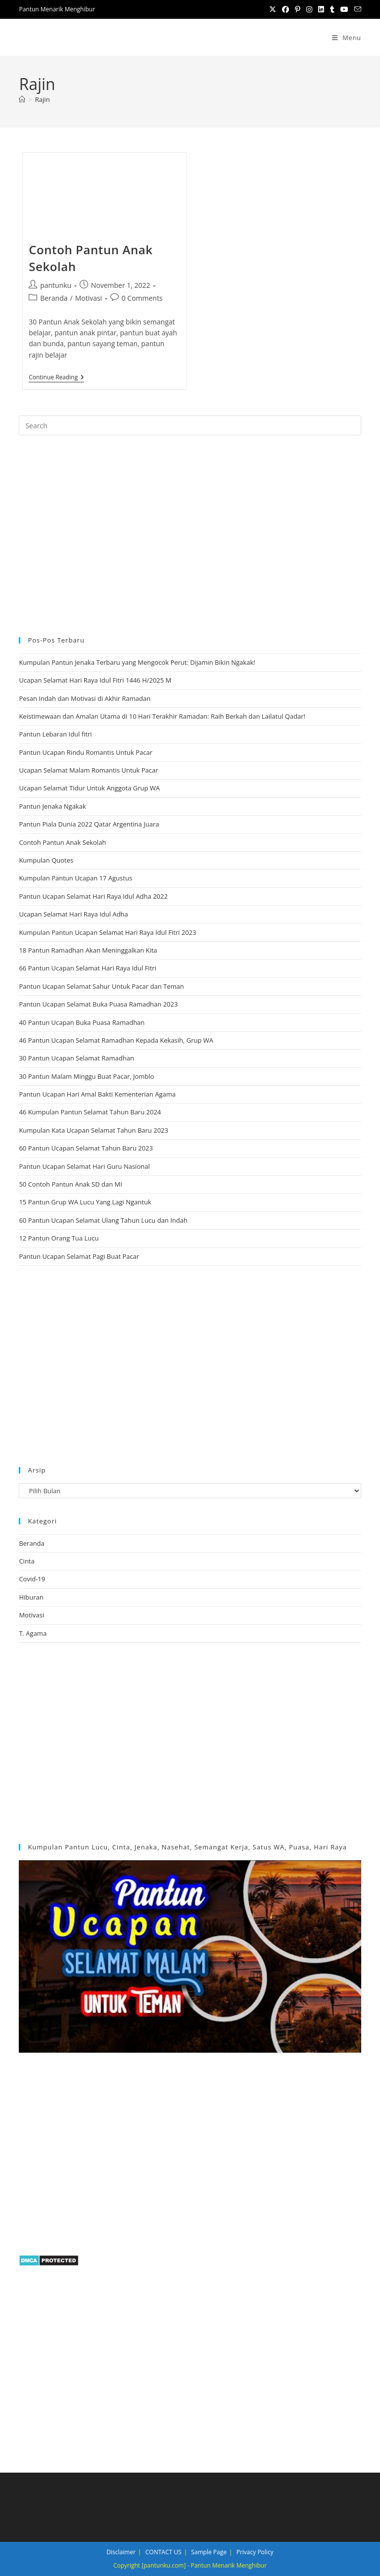 The image size is (380, 2576). What do you see at coordinates (332, 9) in the screenshot?
I see `[Tumblr (opens in a new tab)]` at bounding box center [332, 9].